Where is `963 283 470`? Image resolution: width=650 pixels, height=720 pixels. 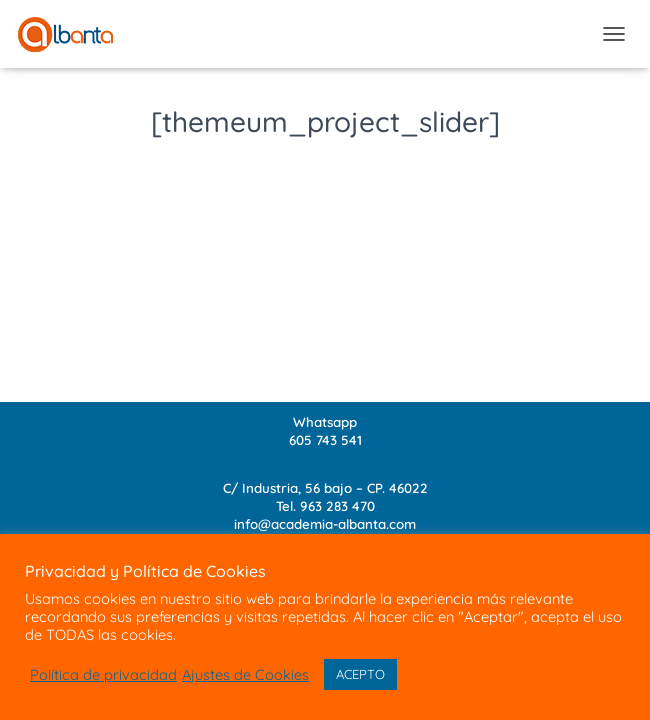 963 283 470 is located at coordinates (337, 506).